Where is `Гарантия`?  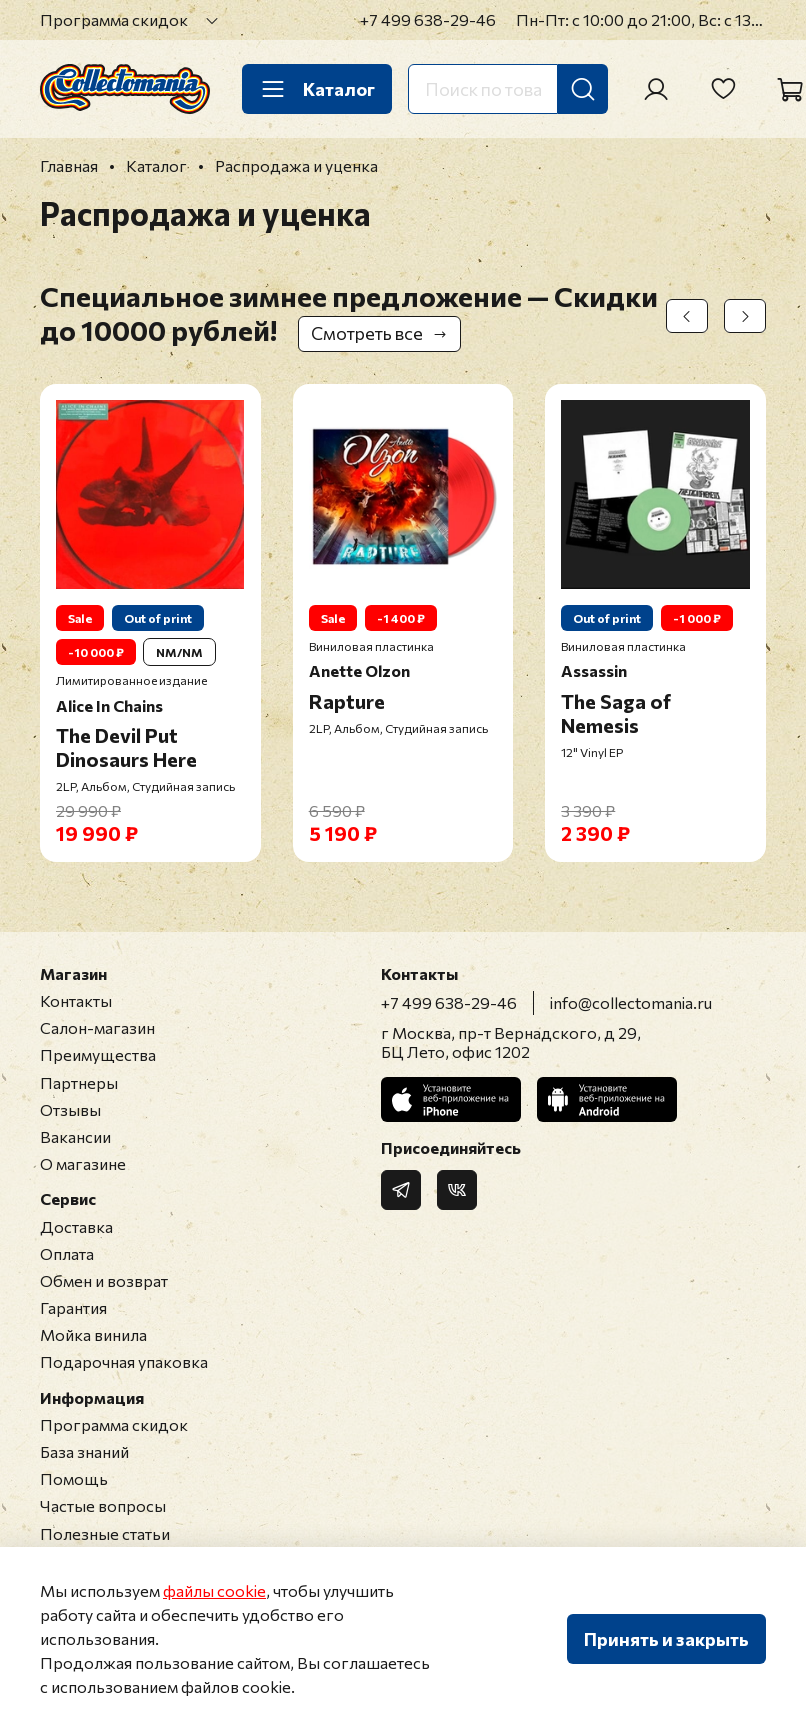 Гарантия is located at coordinates (73, 1307).